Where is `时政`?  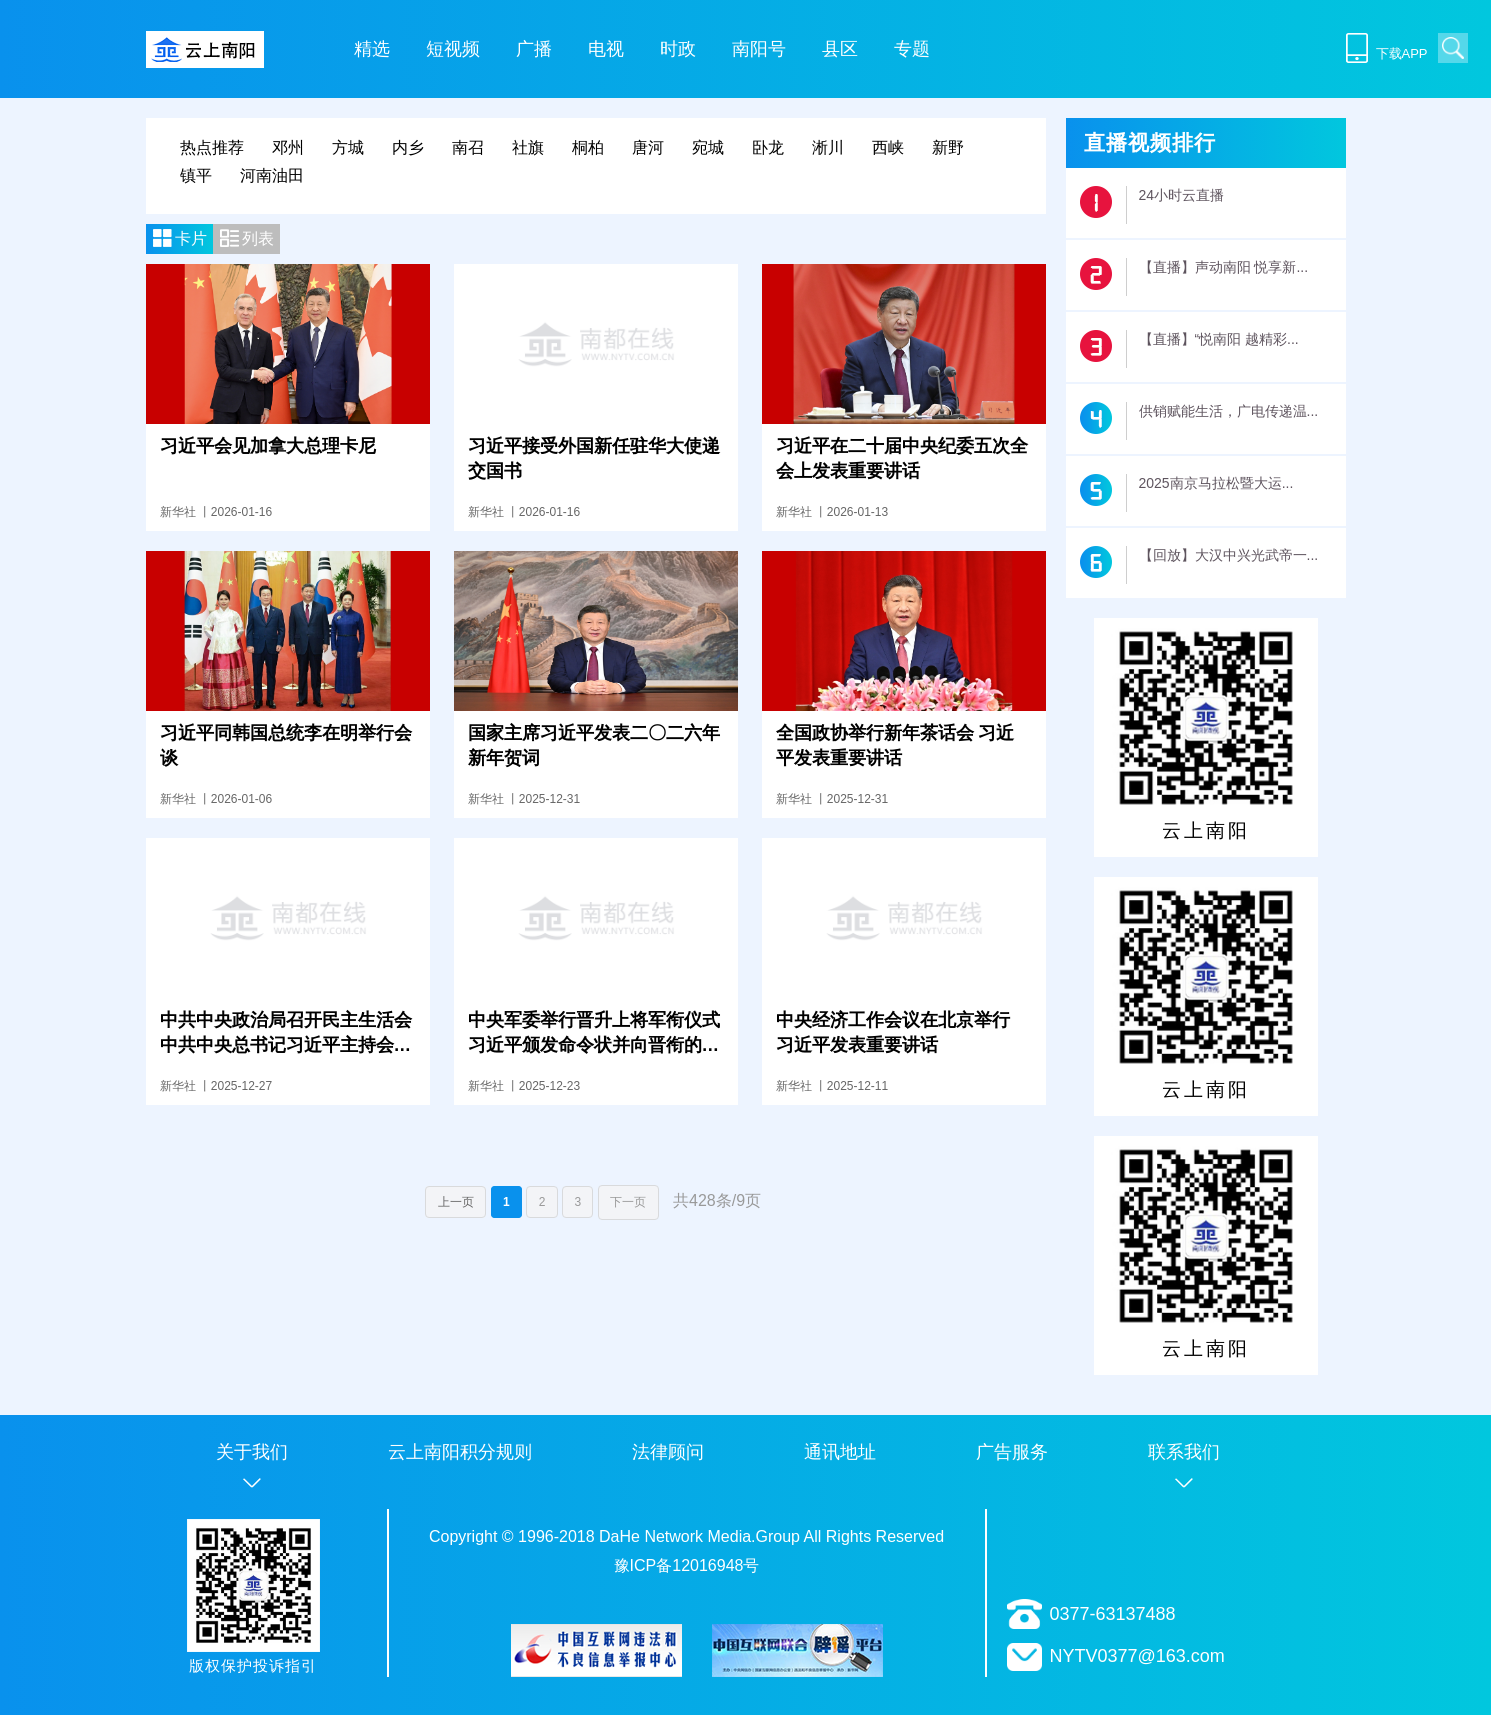
时政 is located at coordinates (678, 49).